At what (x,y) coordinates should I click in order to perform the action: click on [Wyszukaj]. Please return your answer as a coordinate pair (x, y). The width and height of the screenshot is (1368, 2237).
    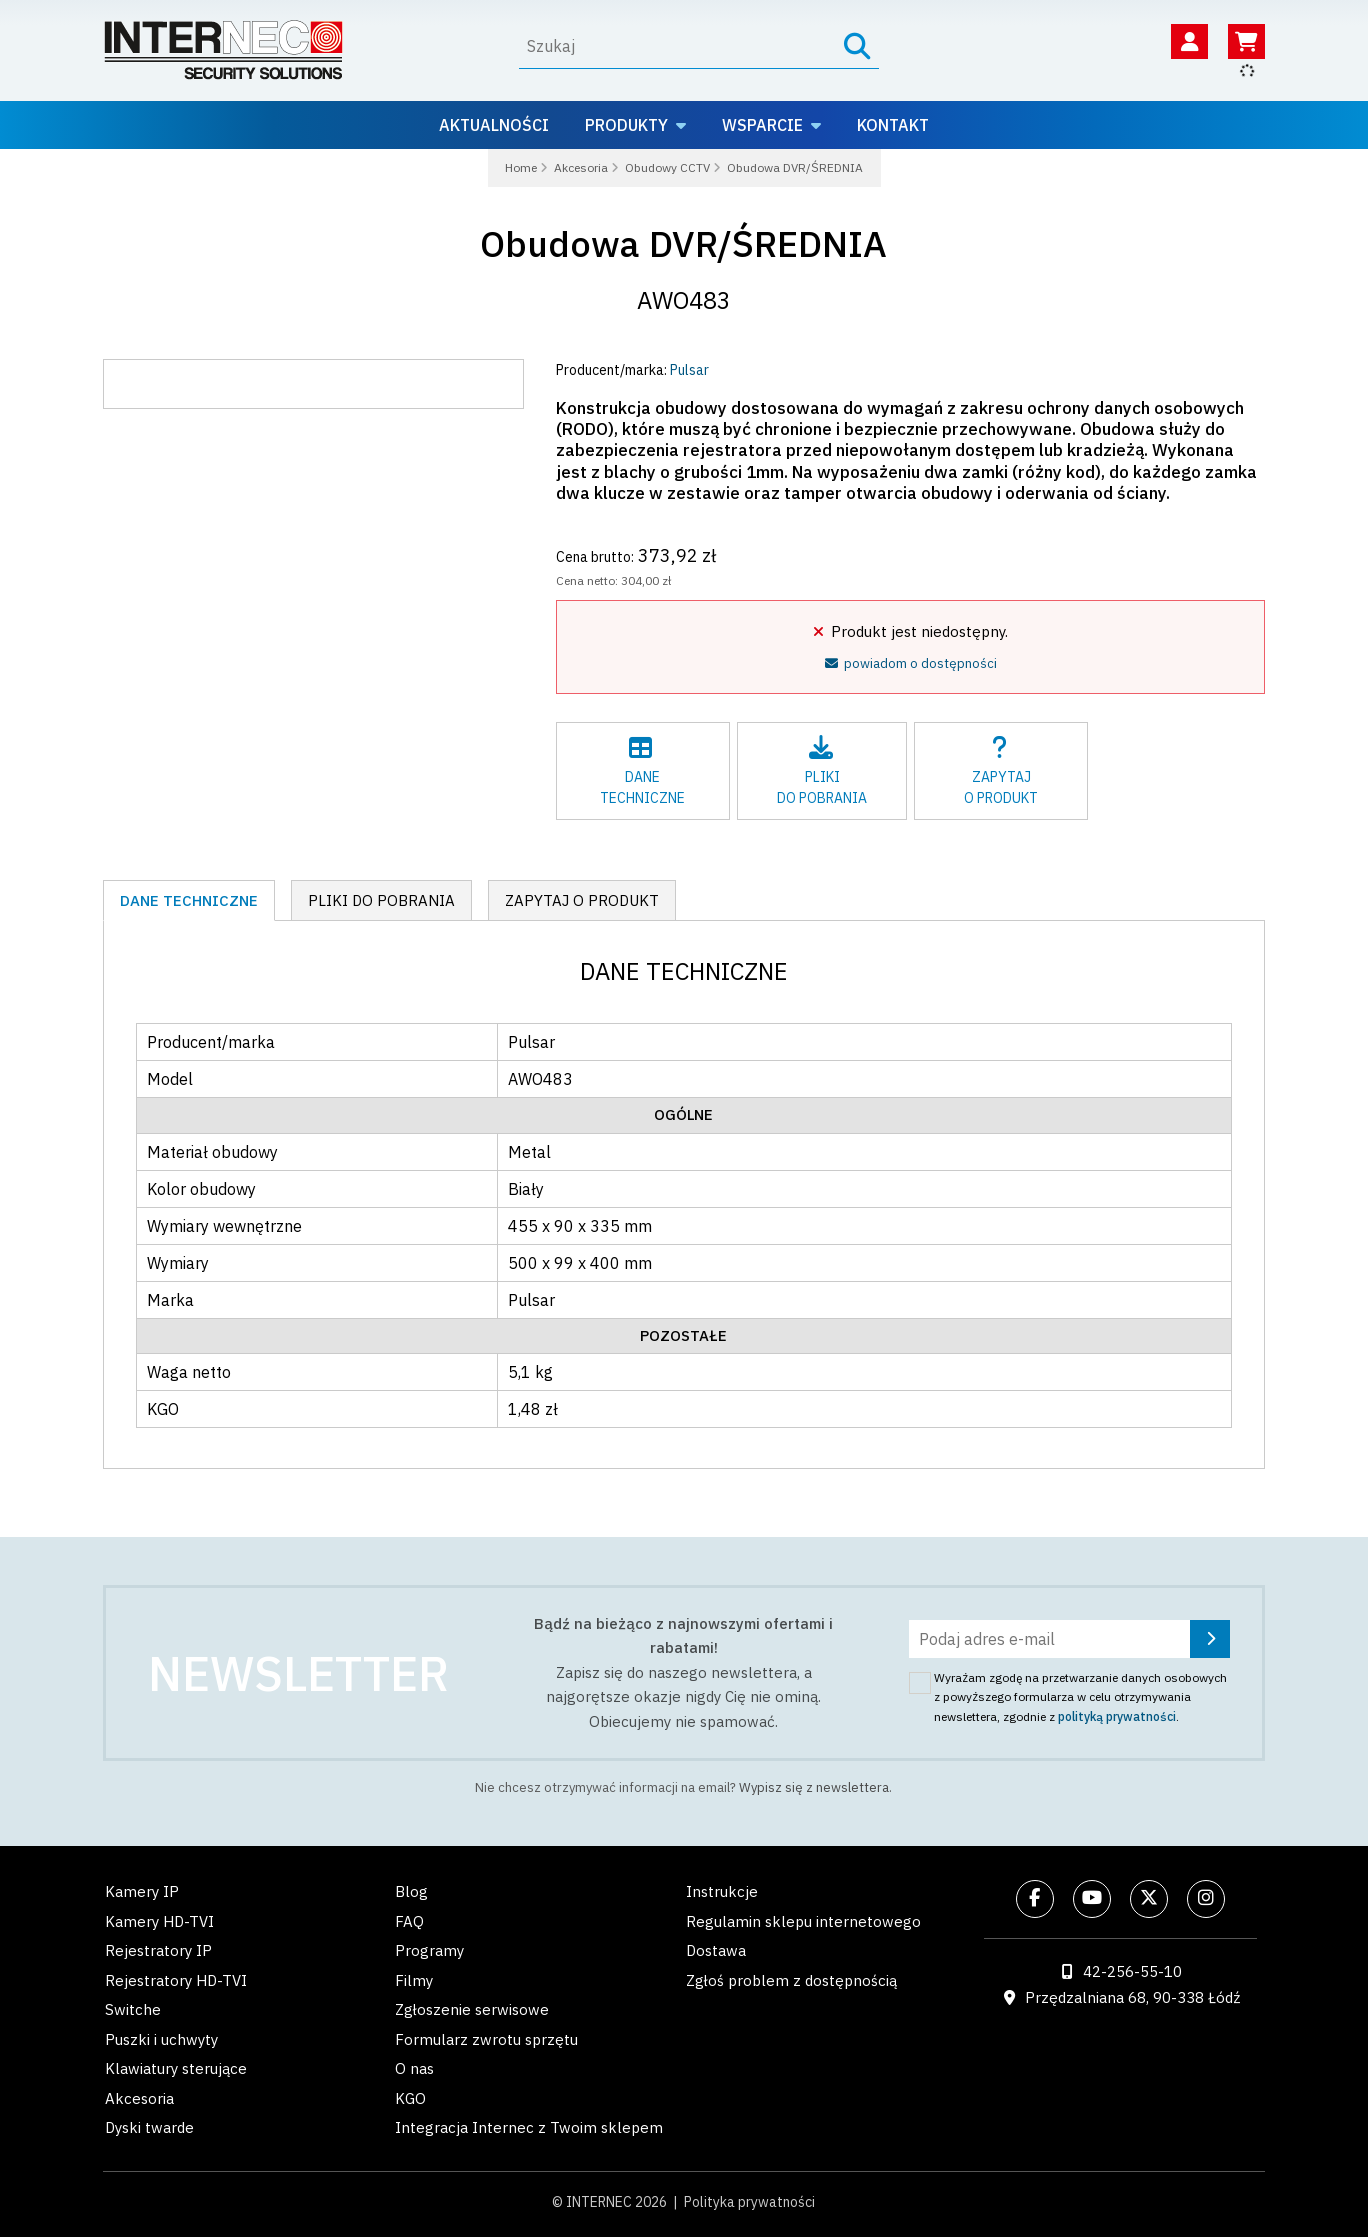
    Looking at the image, I should click on (672, 46).